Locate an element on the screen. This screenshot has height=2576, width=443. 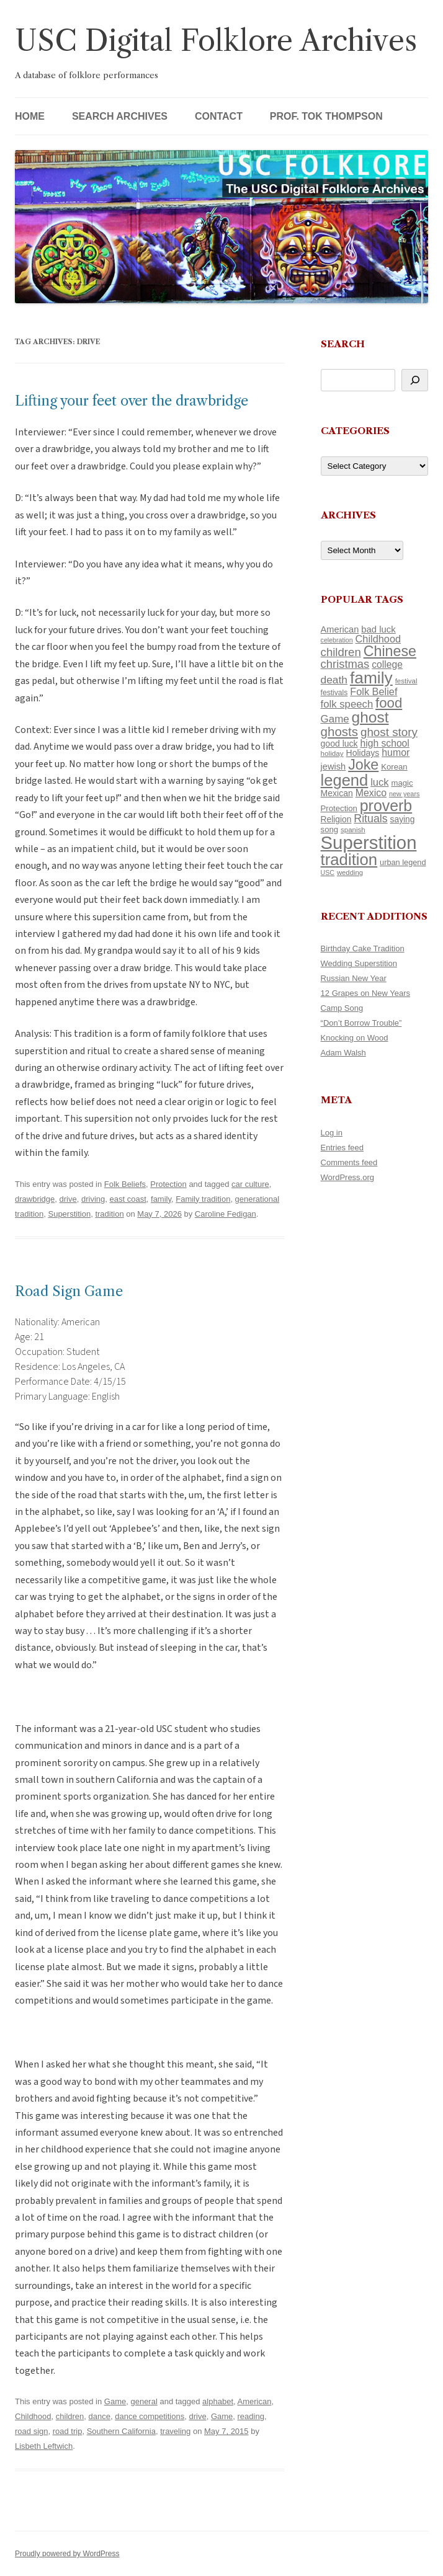
car culture is located at coordinates (250, 1184).